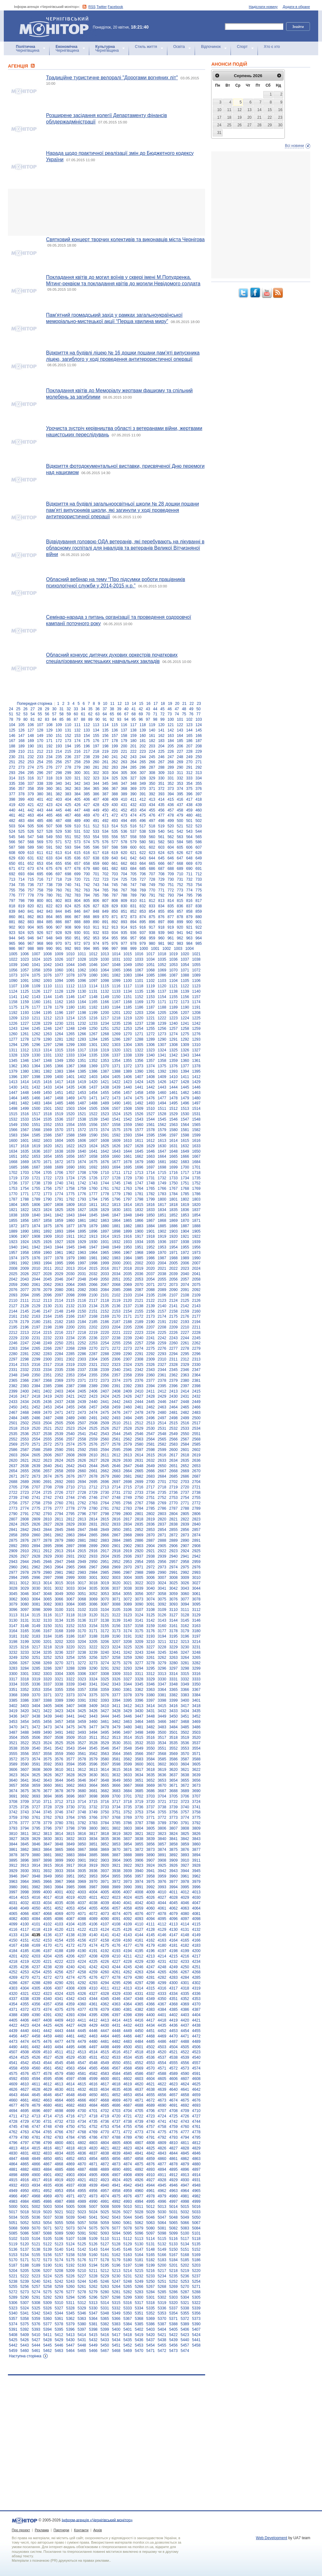 This screenshot has height=2576, width=322. I want to click on 95, so click(133, 719).